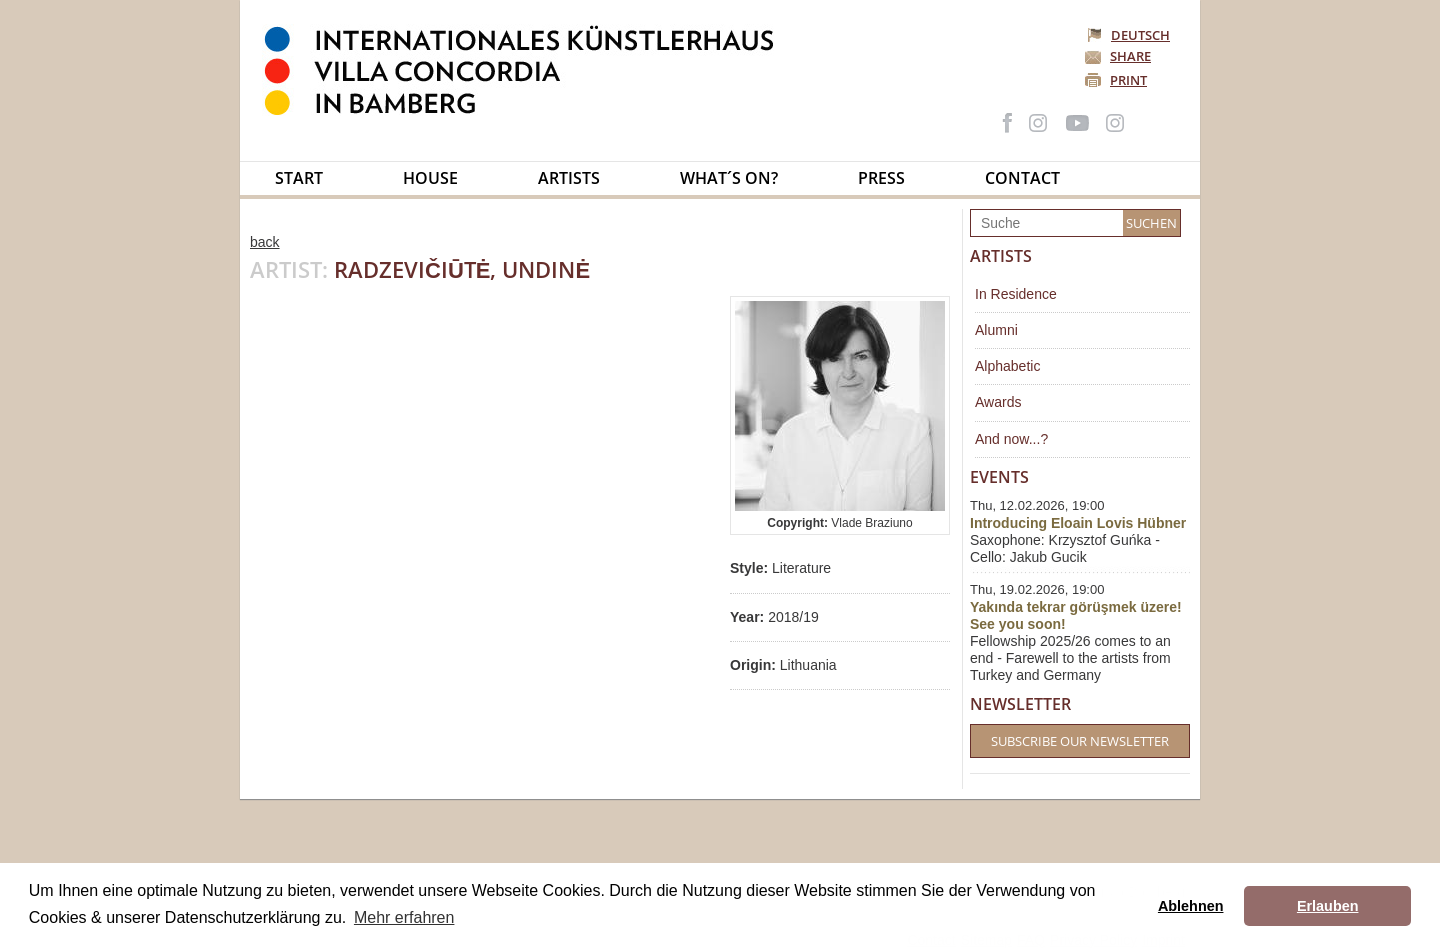  I want to click on Contact, so click(1022, 178).